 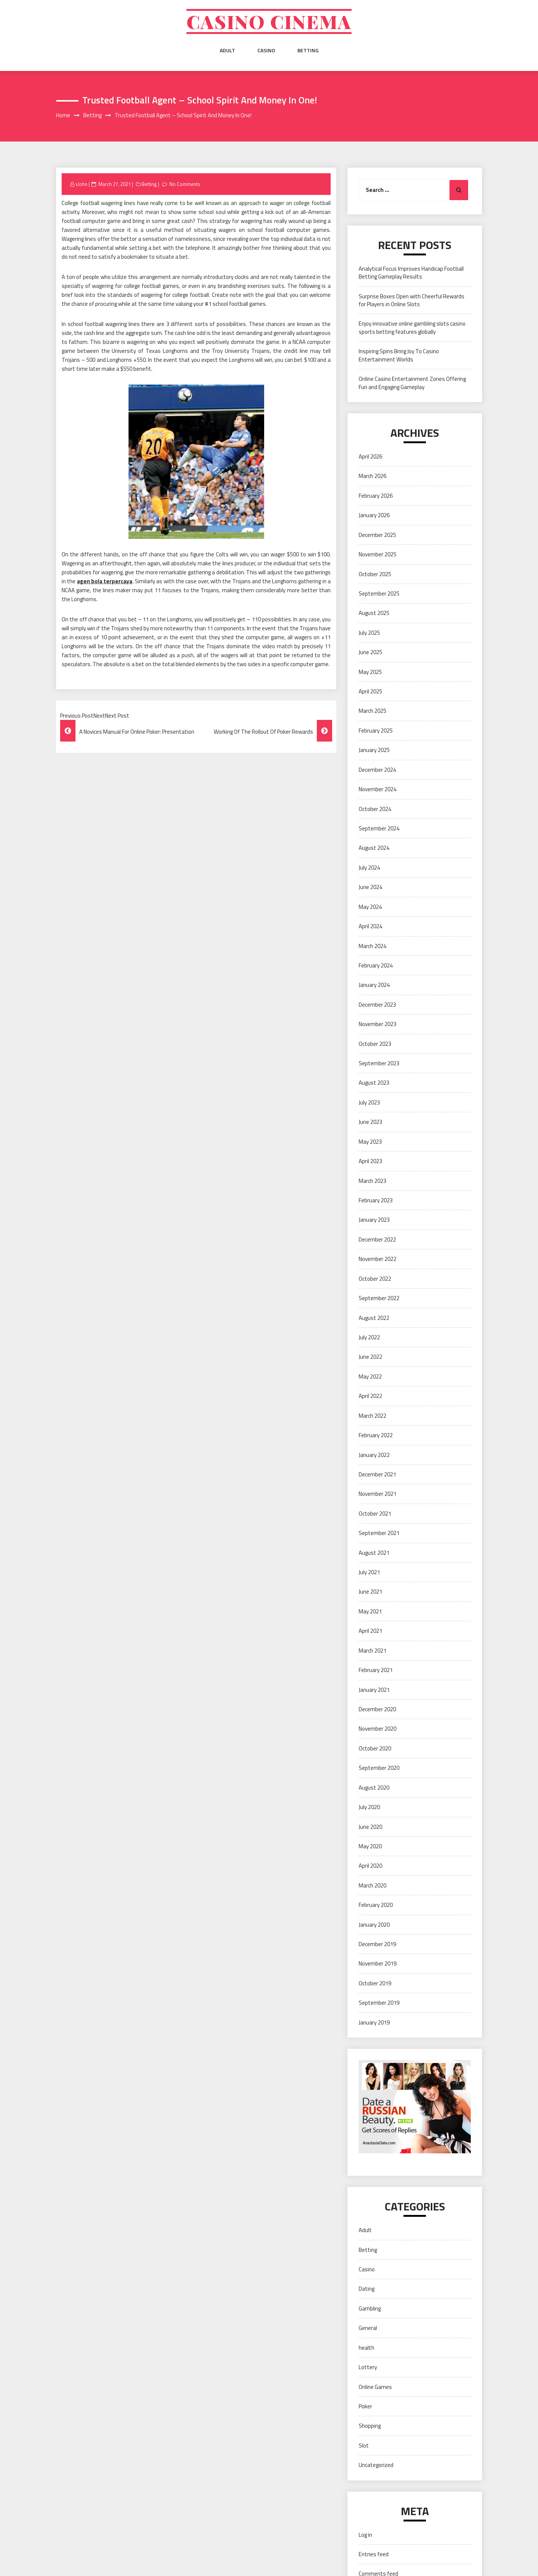 What do you see at coordinates (374, 985) in the screenshot?
I see `January 2024` at bounding box center [374, 985].